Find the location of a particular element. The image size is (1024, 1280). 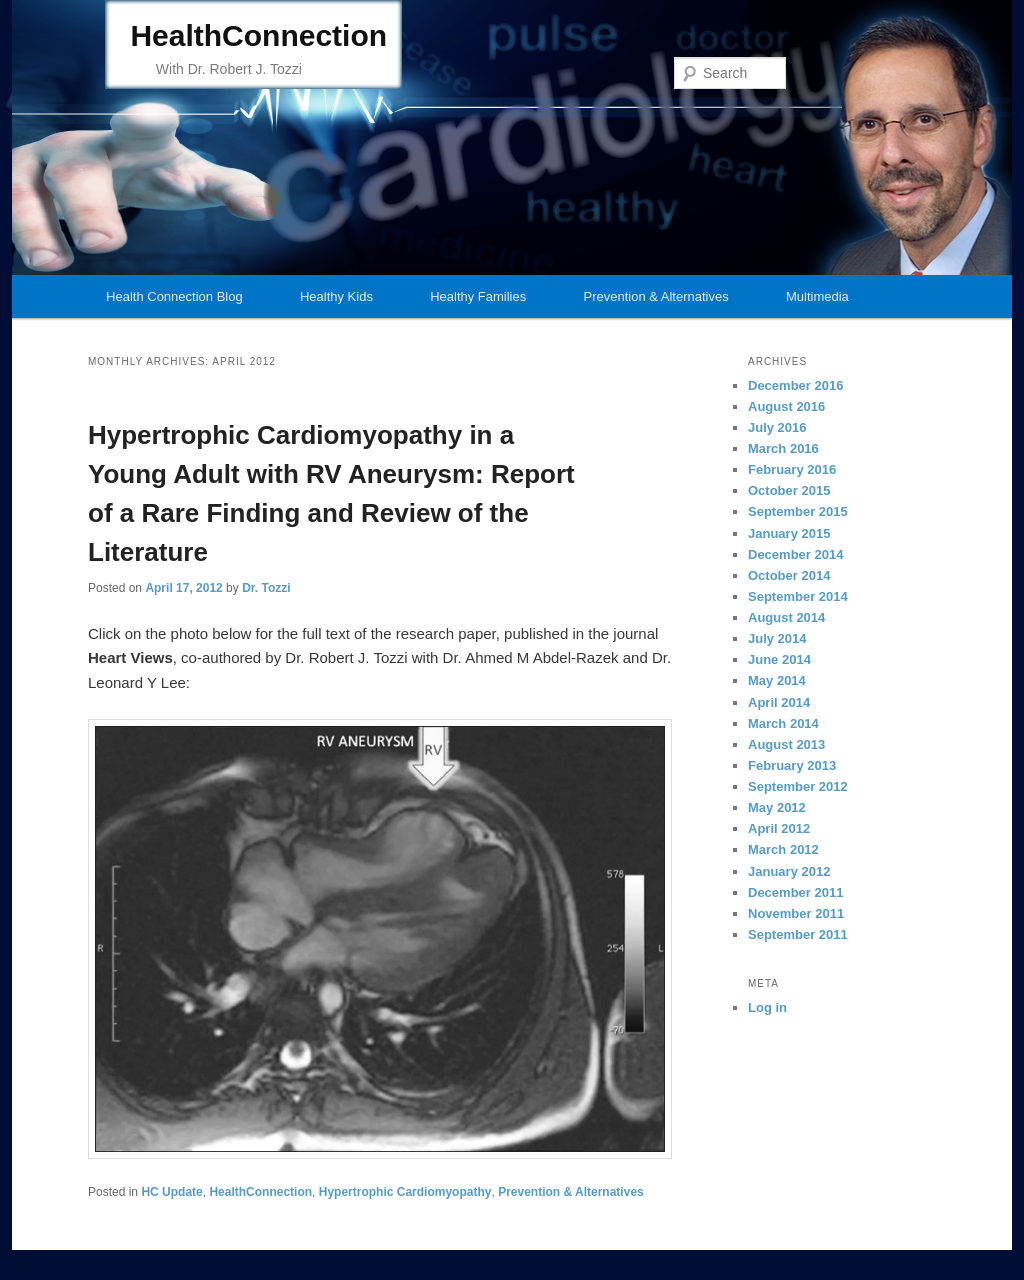

March 2016 is located at coordinates (783, 448).